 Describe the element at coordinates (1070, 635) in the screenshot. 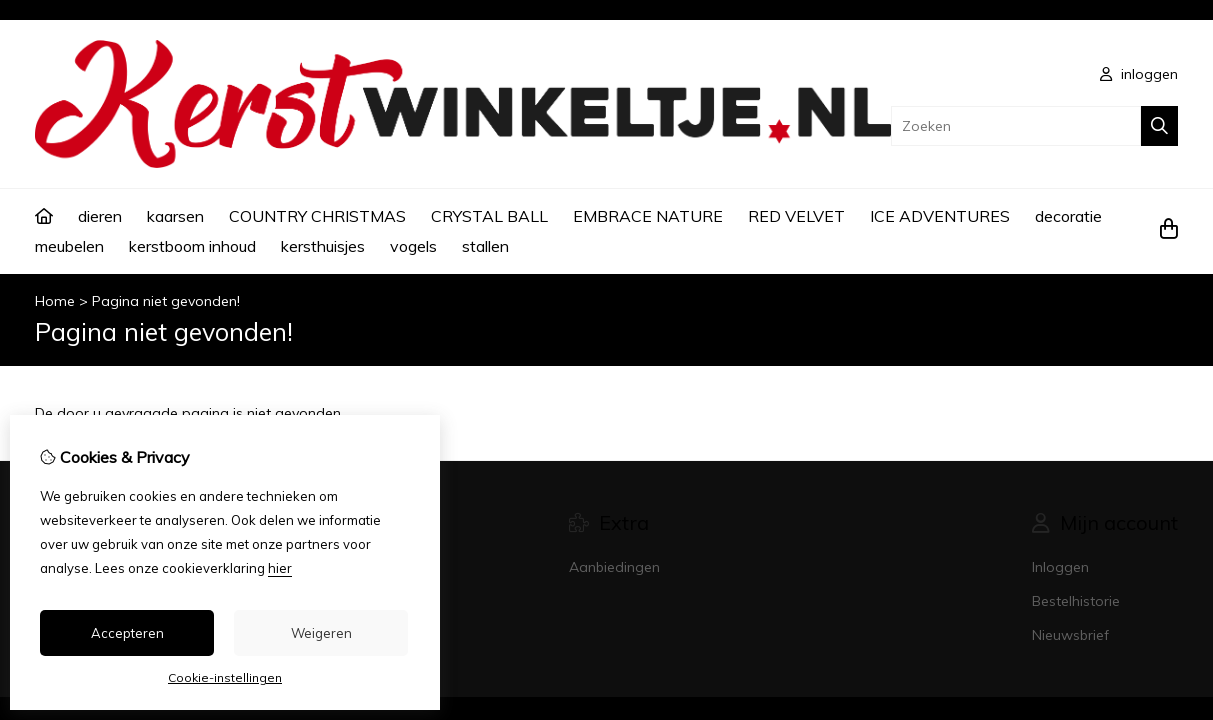

I see `Nieuwsbrief` at that location.